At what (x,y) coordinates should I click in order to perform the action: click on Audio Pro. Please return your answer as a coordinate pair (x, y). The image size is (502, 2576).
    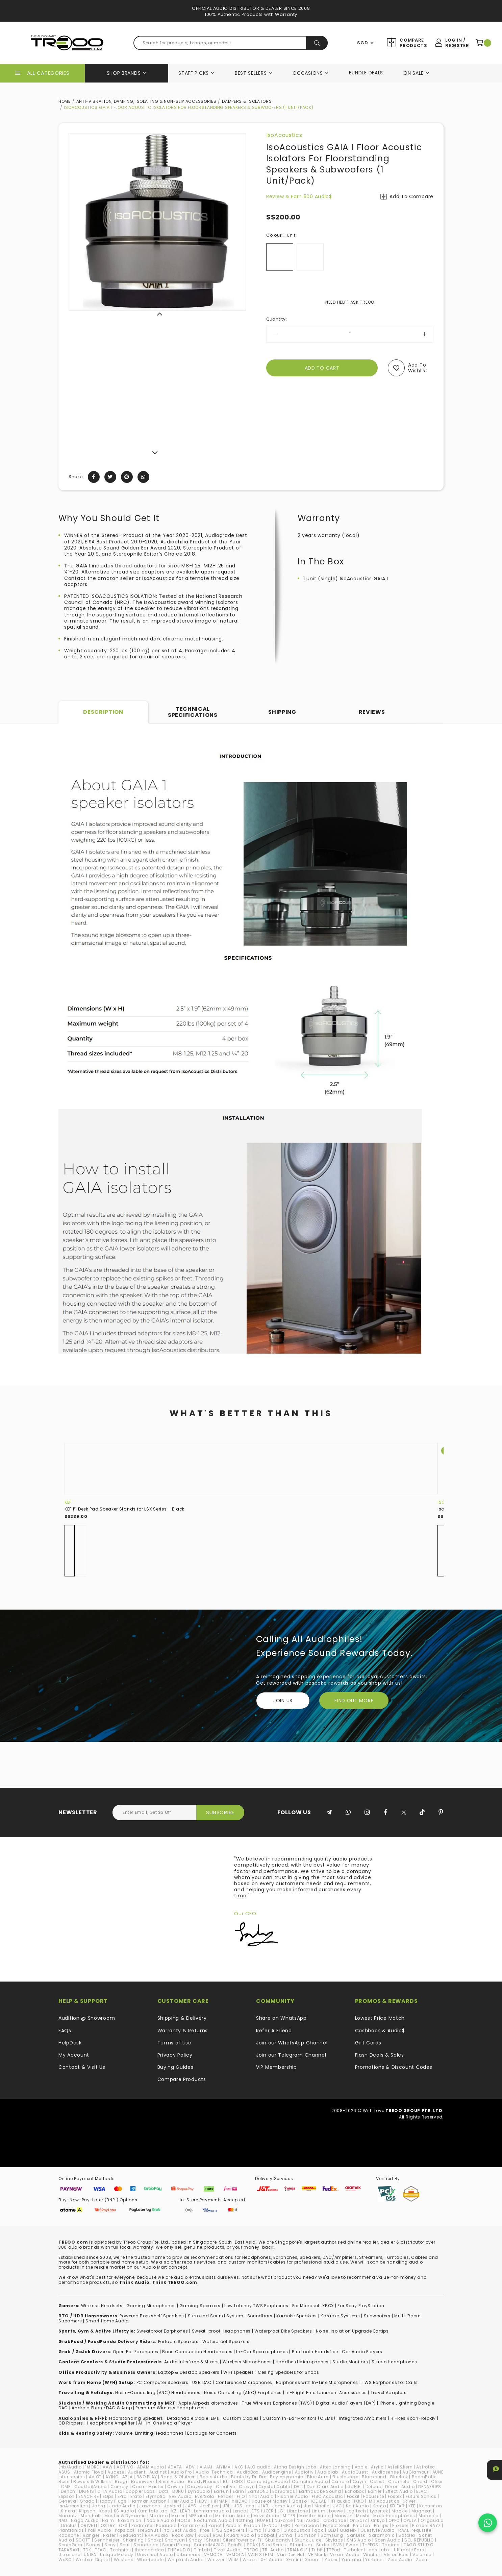
    Looking at the image, I should click on (181, 2472).